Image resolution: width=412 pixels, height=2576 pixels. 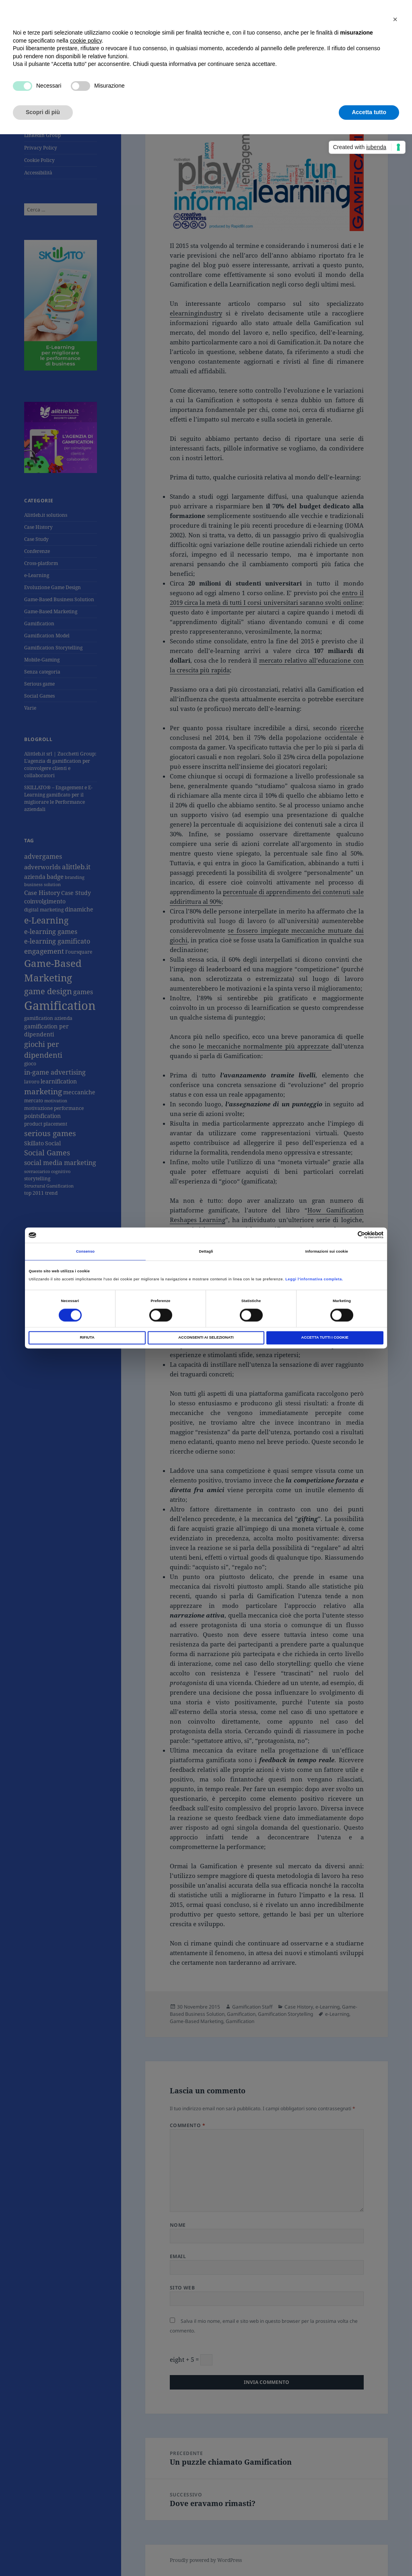 What do you see at coordinates (85, 1251) in the screenshot?
I see `Consenso [tab]` at bounding box center [85, 1251].